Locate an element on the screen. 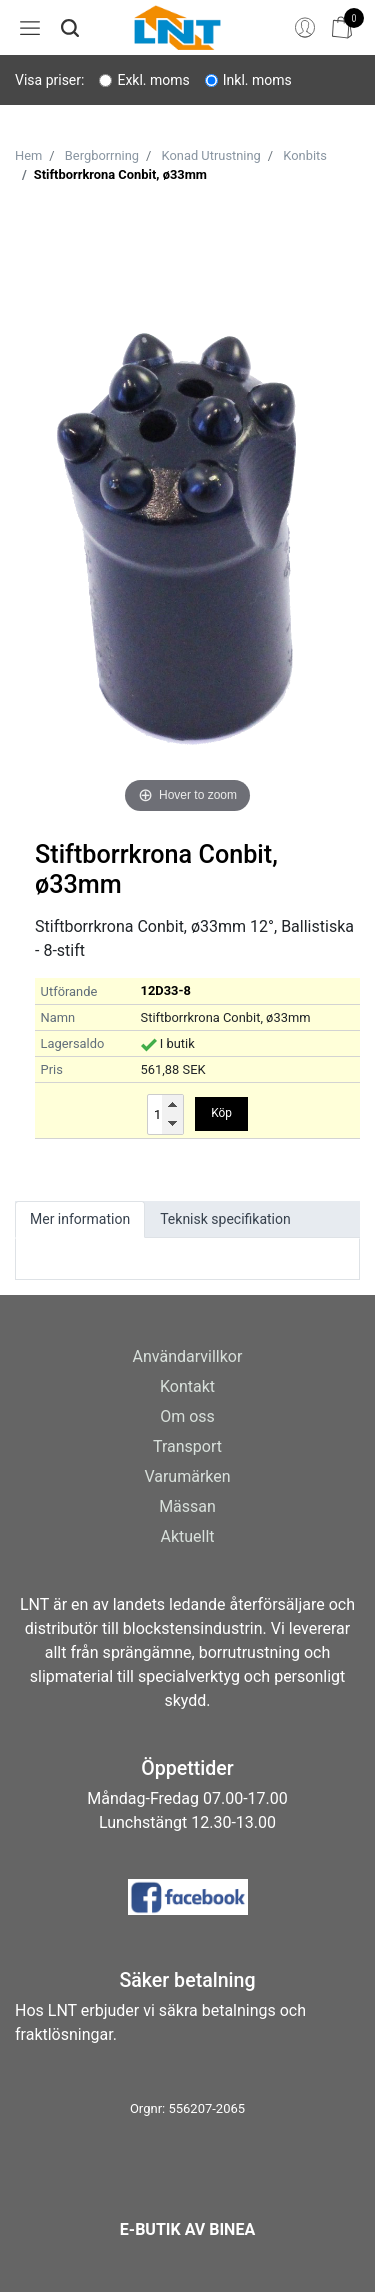 The width and height of the screenshot is (375, 2292). Teknisk specifikation [tab] is located at coordinates (225, 1219).